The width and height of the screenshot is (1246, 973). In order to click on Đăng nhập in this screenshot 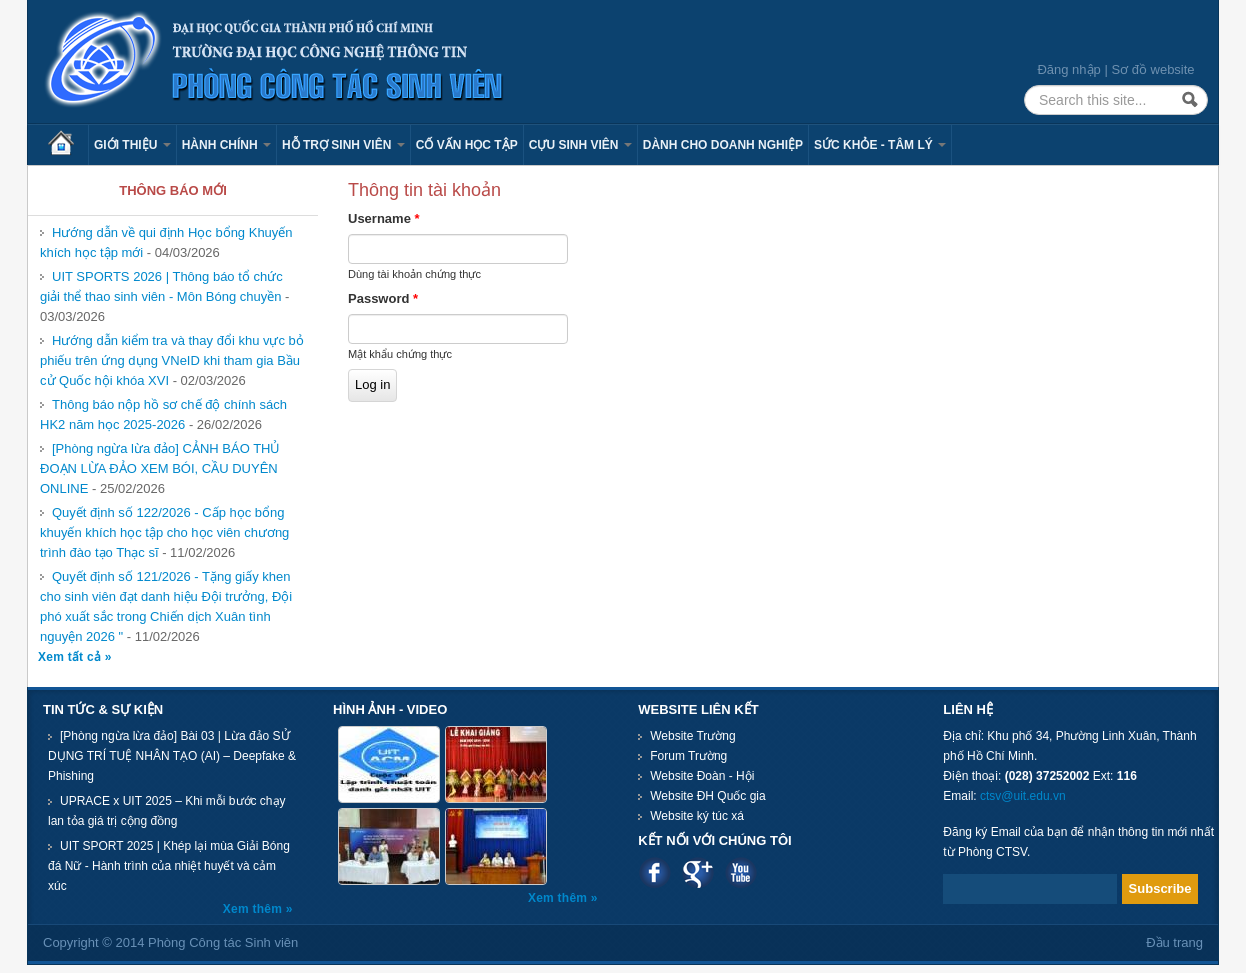, I will do `click(1068, 69)`.